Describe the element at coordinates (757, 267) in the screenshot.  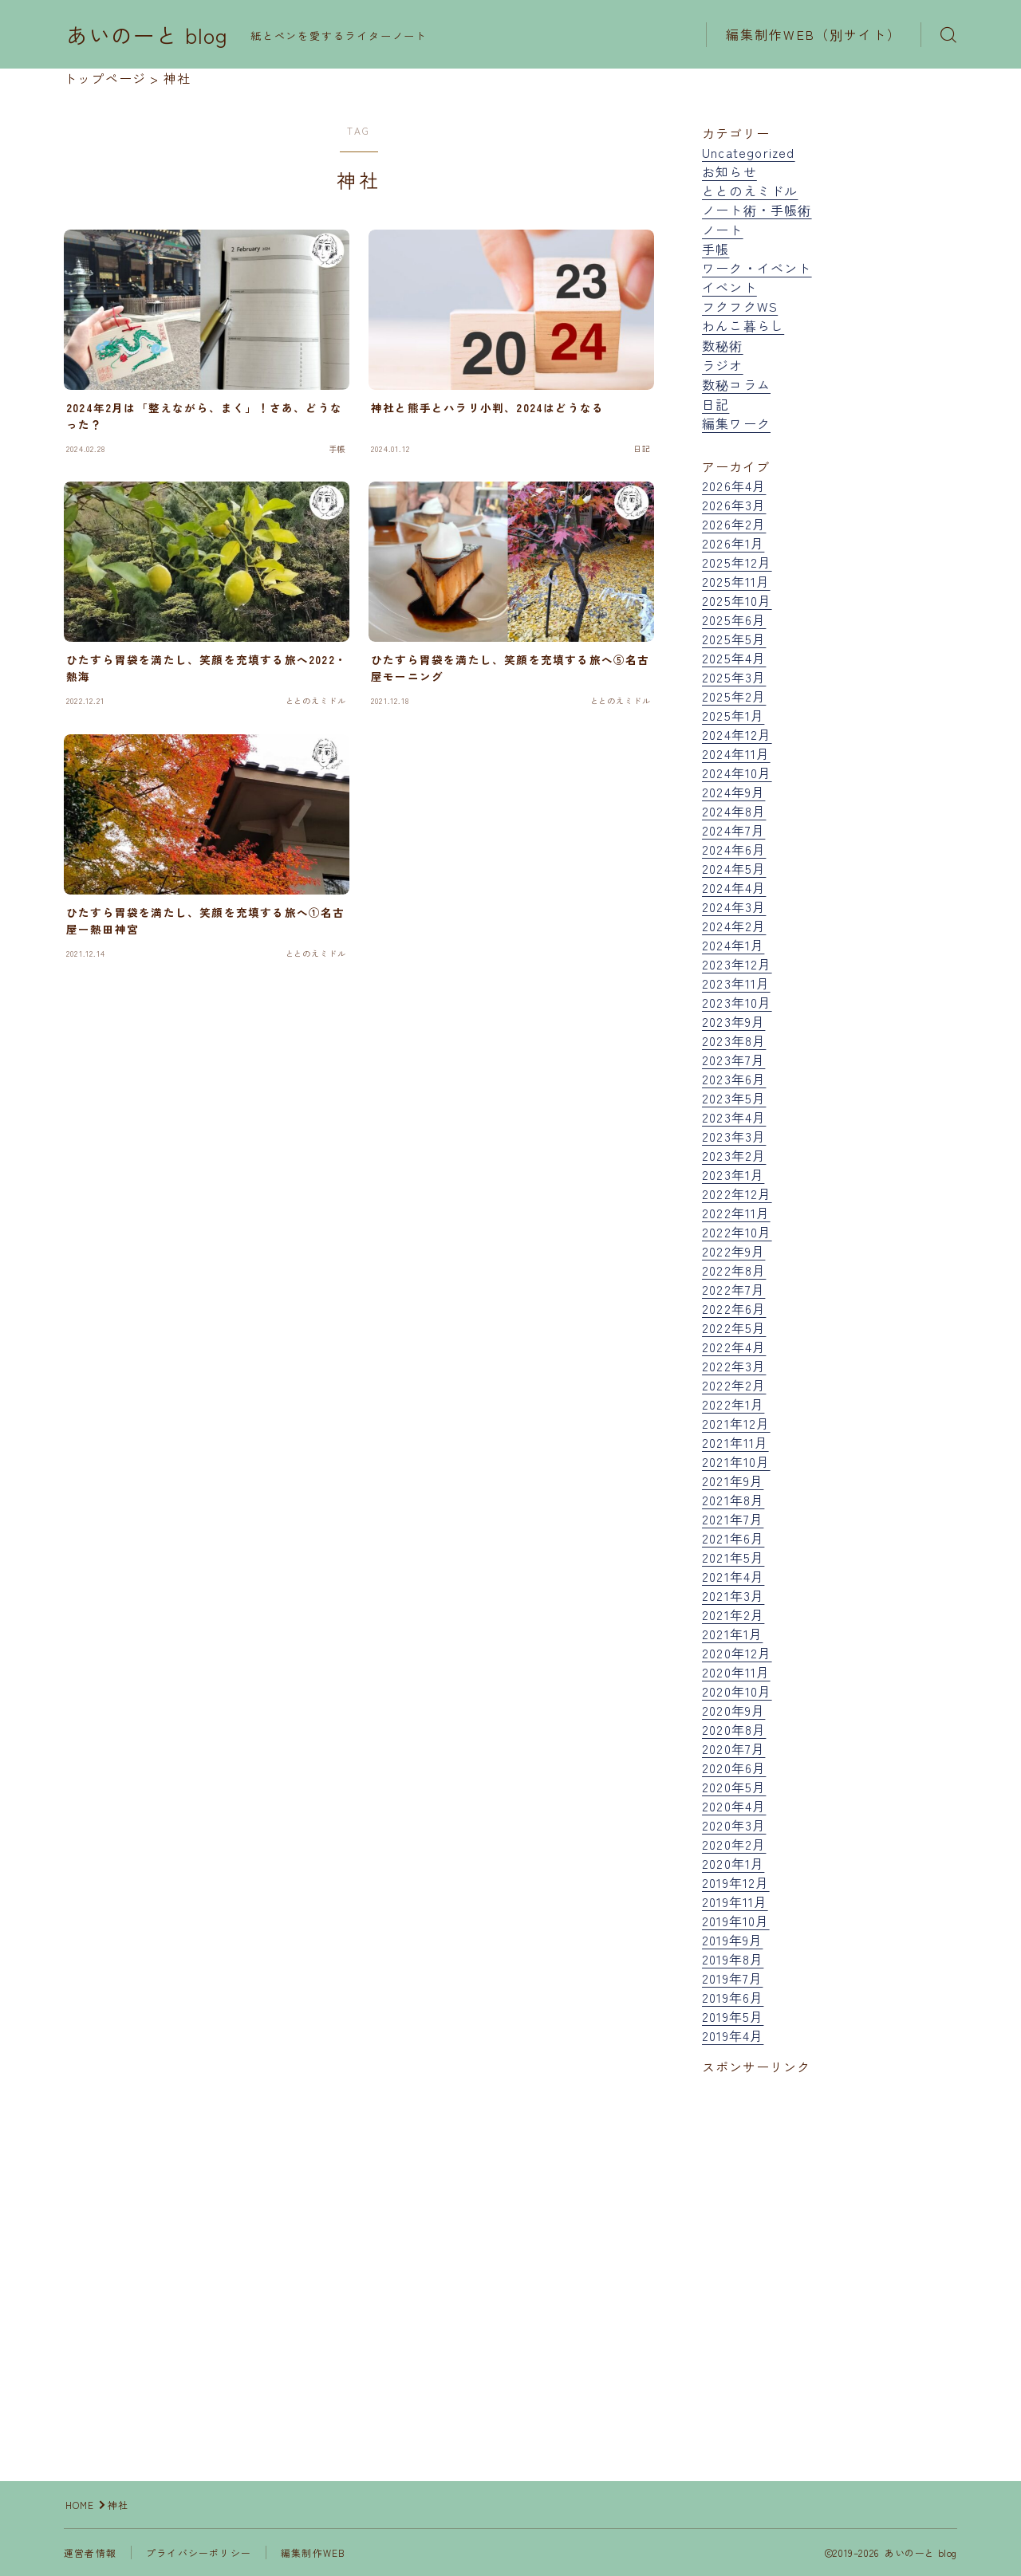
I see `ワーク・イベント` at that location.